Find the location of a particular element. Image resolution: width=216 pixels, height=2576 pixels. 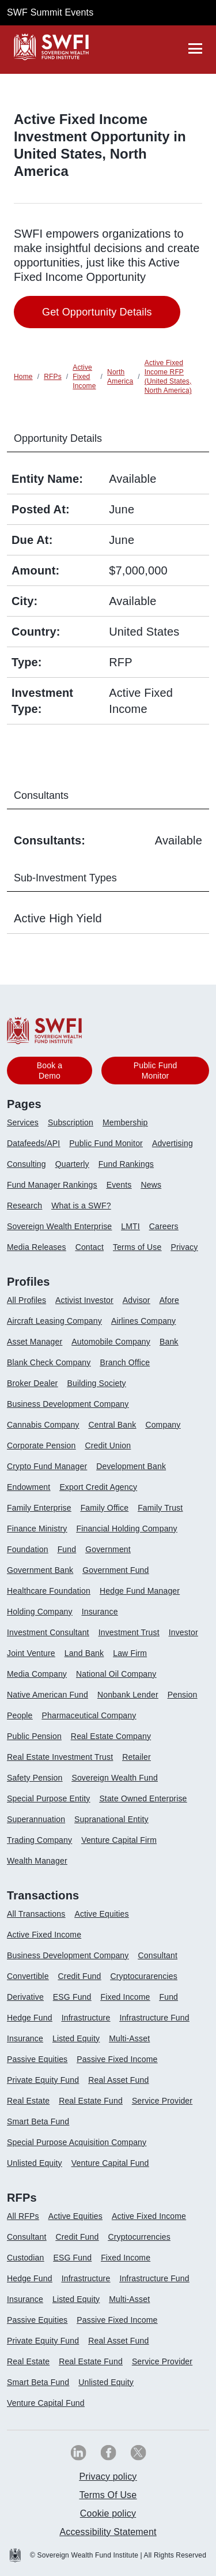

Service Provider is located at coordinates (162, 2100).